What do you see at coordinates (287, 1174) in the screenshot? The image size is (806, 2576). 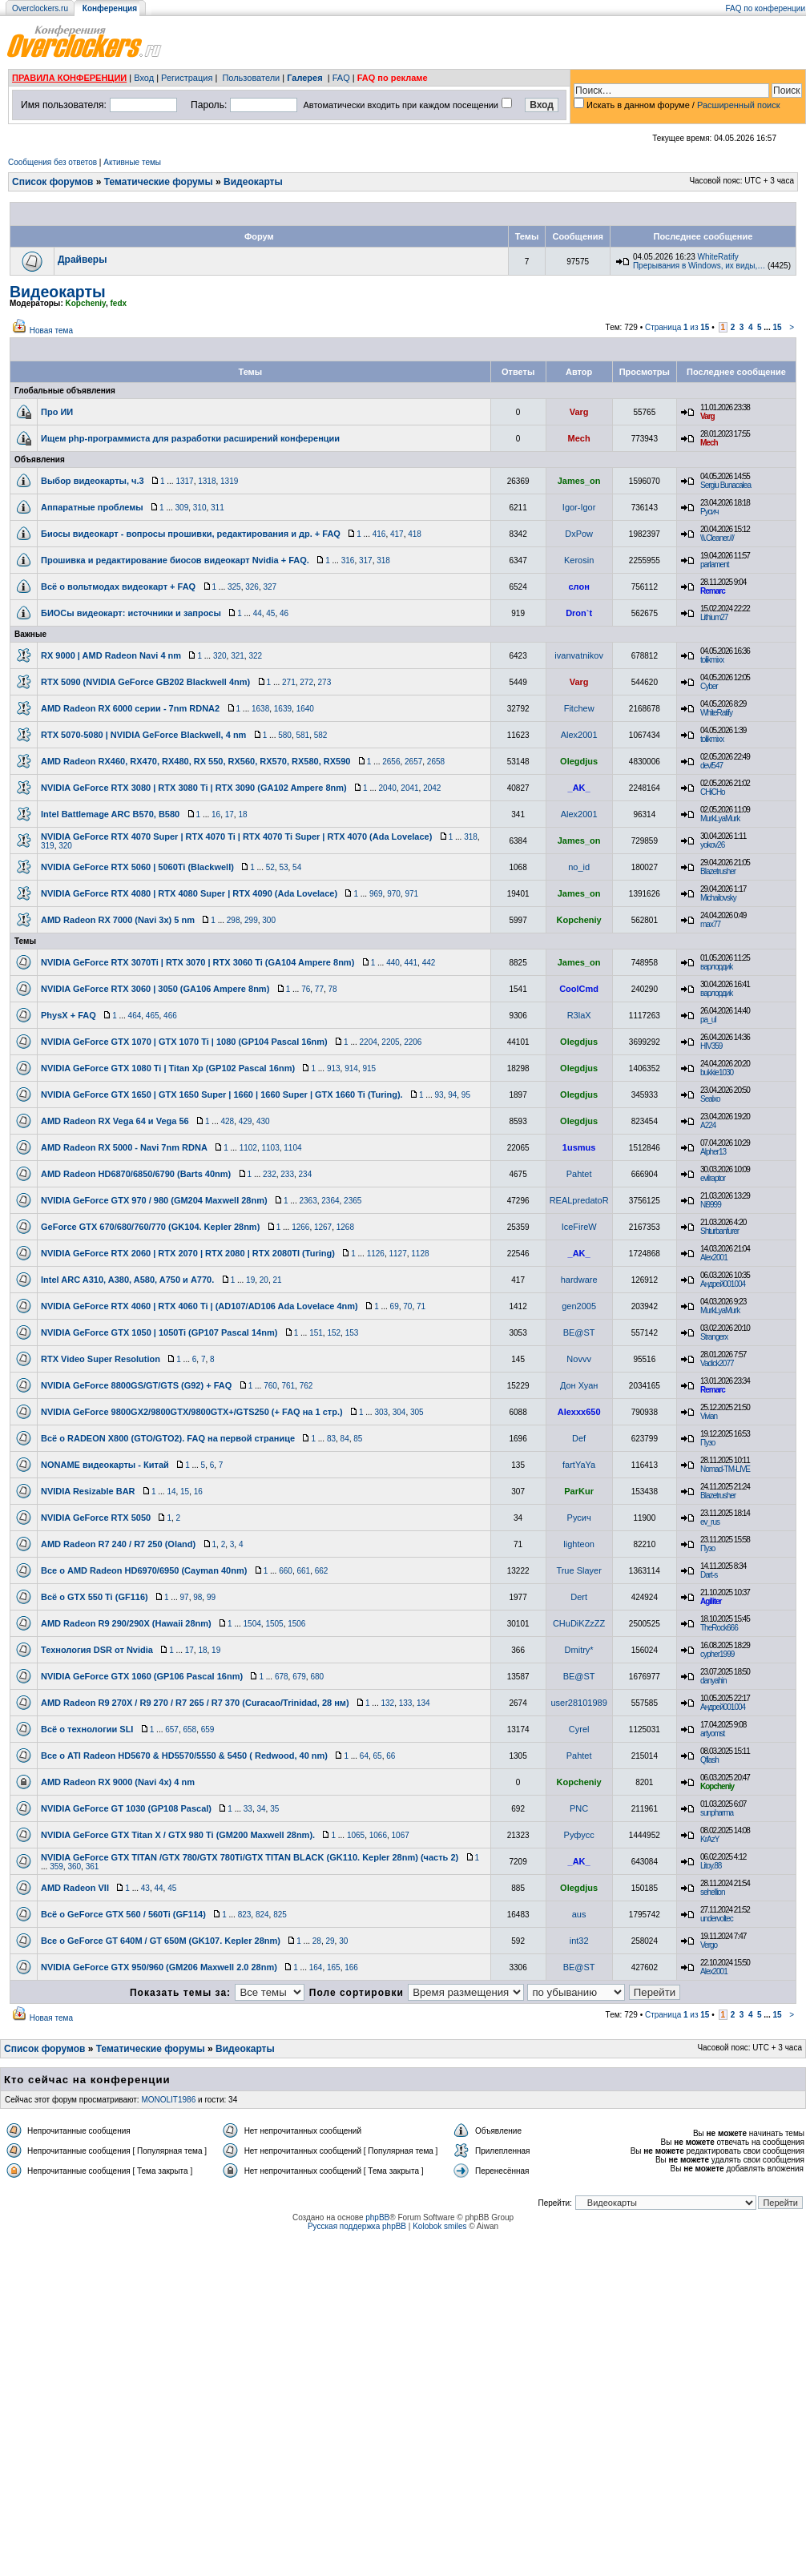 I see `233` at bounding box center [287, 1174].